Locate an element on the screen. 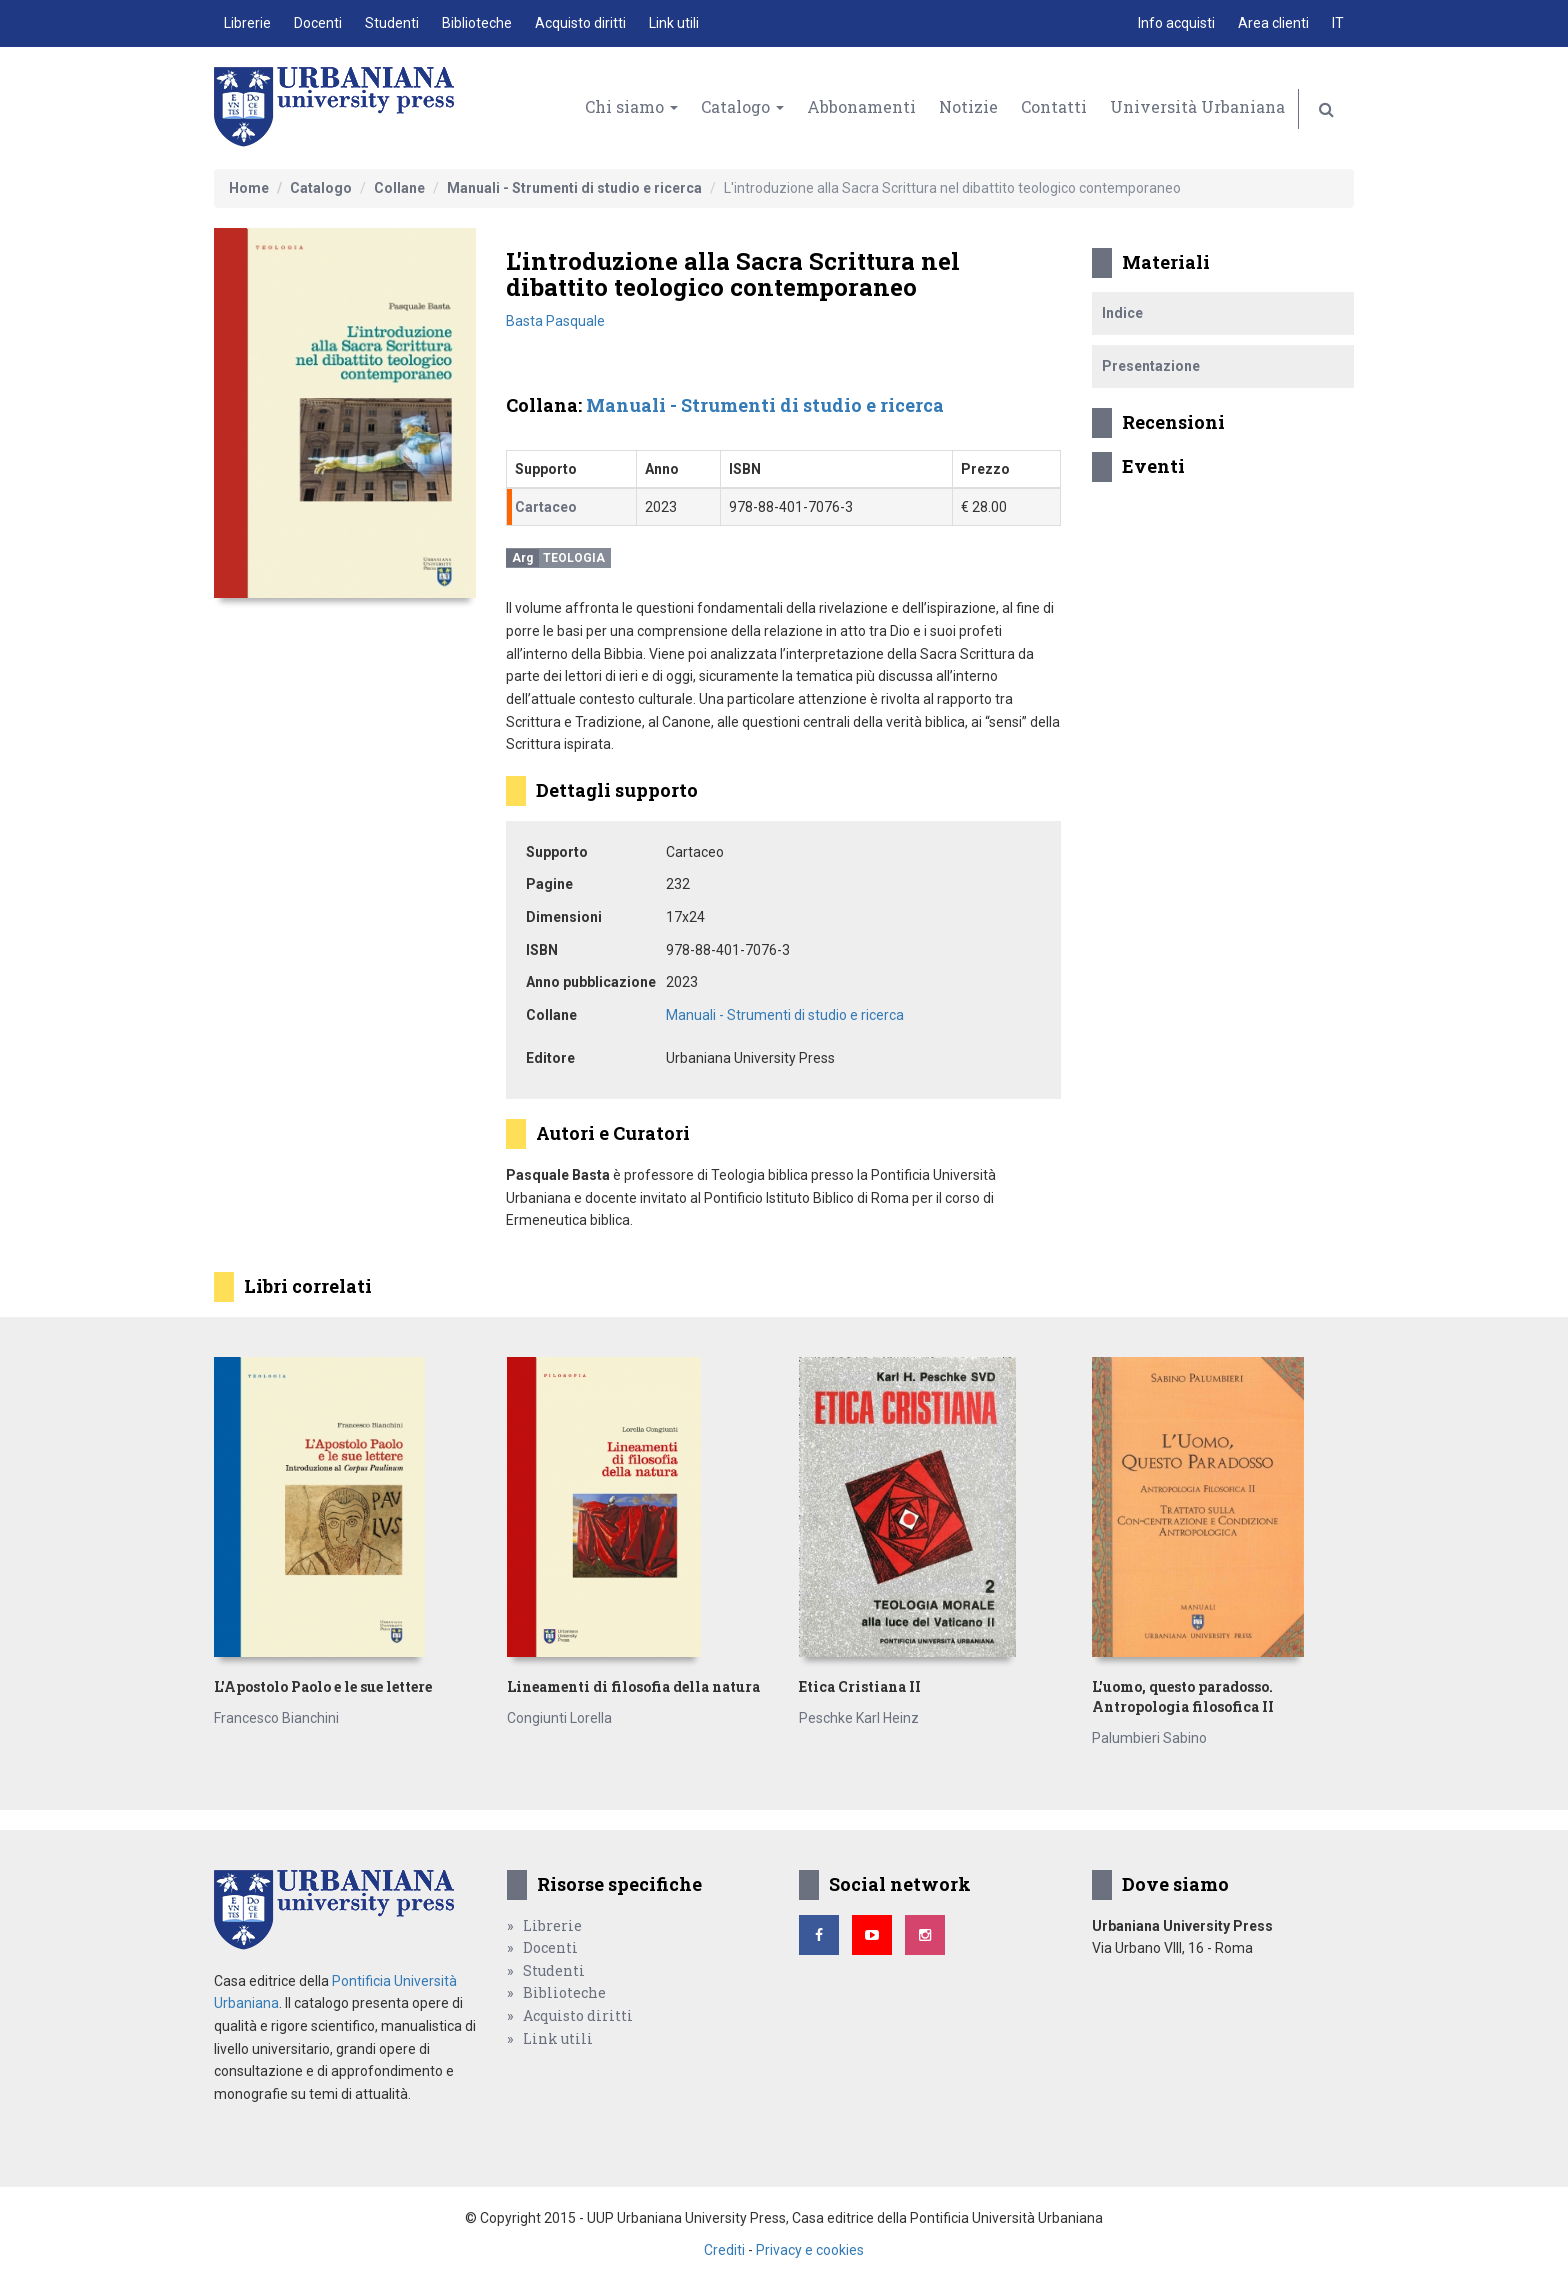 This screenshot has height=2292, width=1568. Notizie is located at coordinates (968, 106).